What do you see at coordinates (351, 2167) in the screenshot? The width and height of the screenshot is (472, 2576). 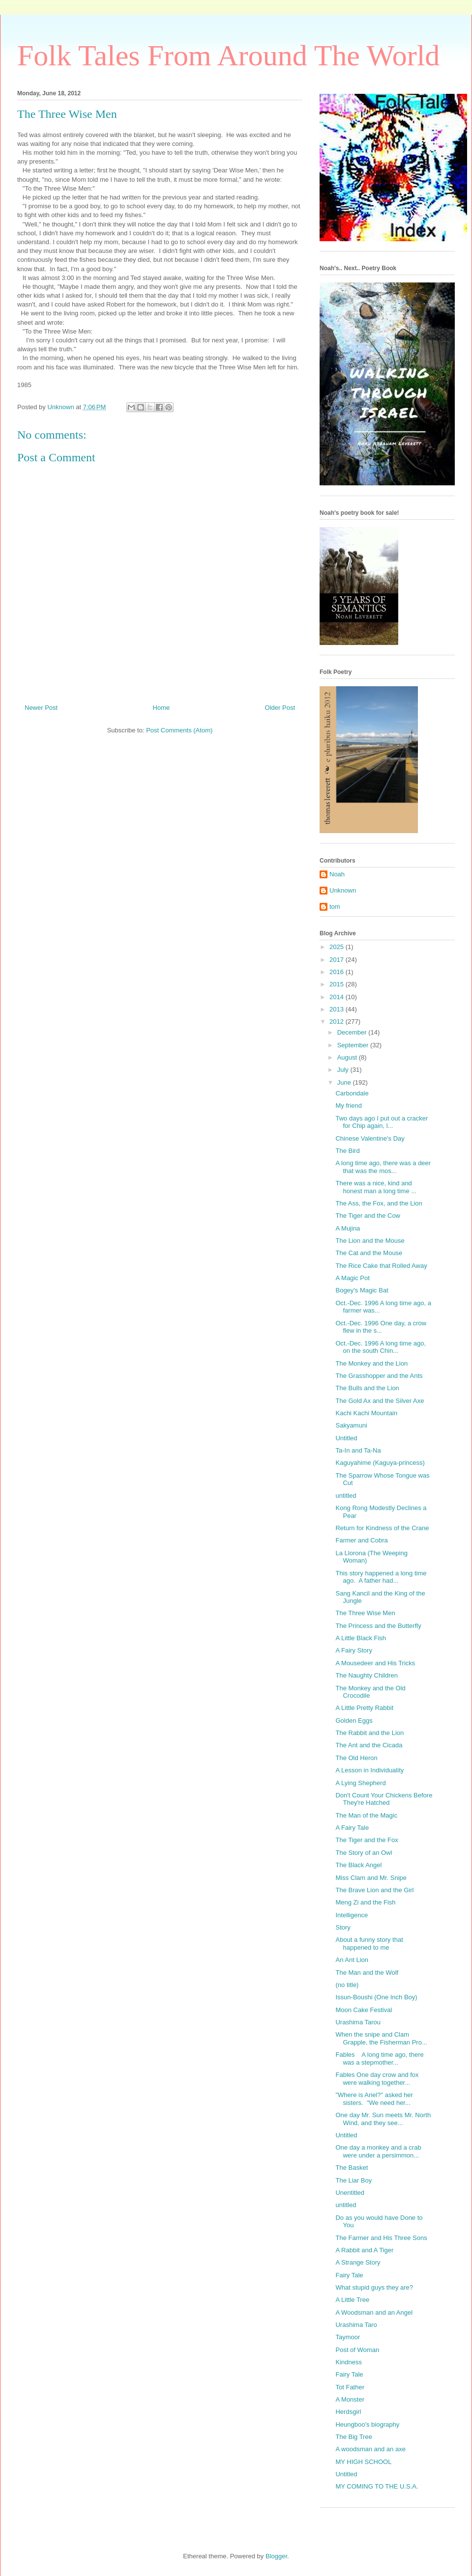 I see `The Basket` at bounding box center [351, 2167].